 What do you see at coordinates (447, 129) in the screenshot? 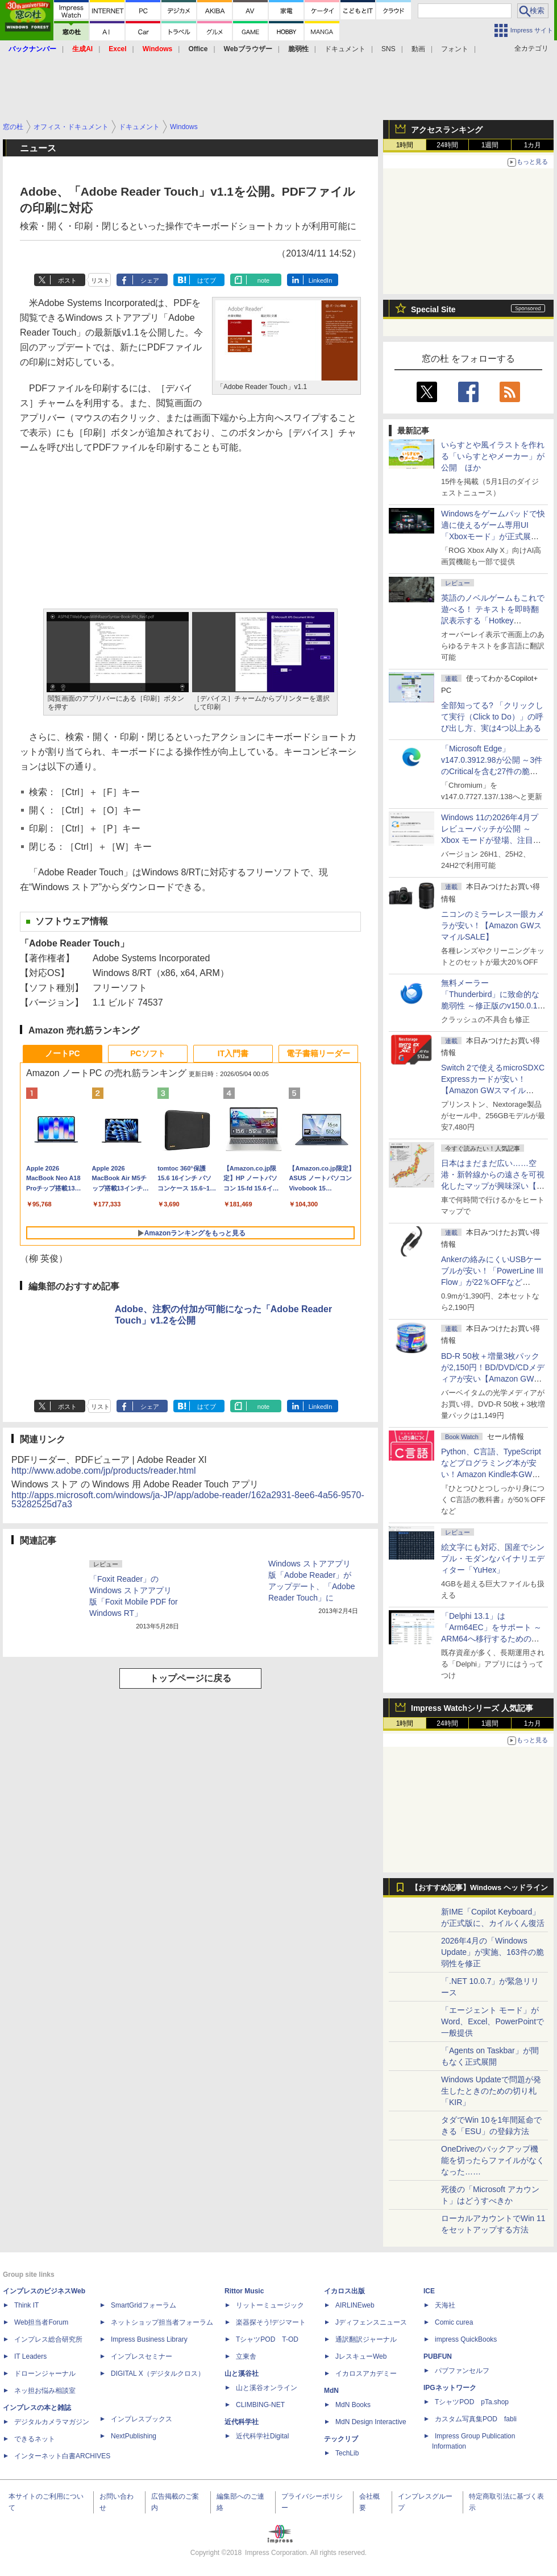
I see `アクセスランキング` at bounding box center [447, 129].